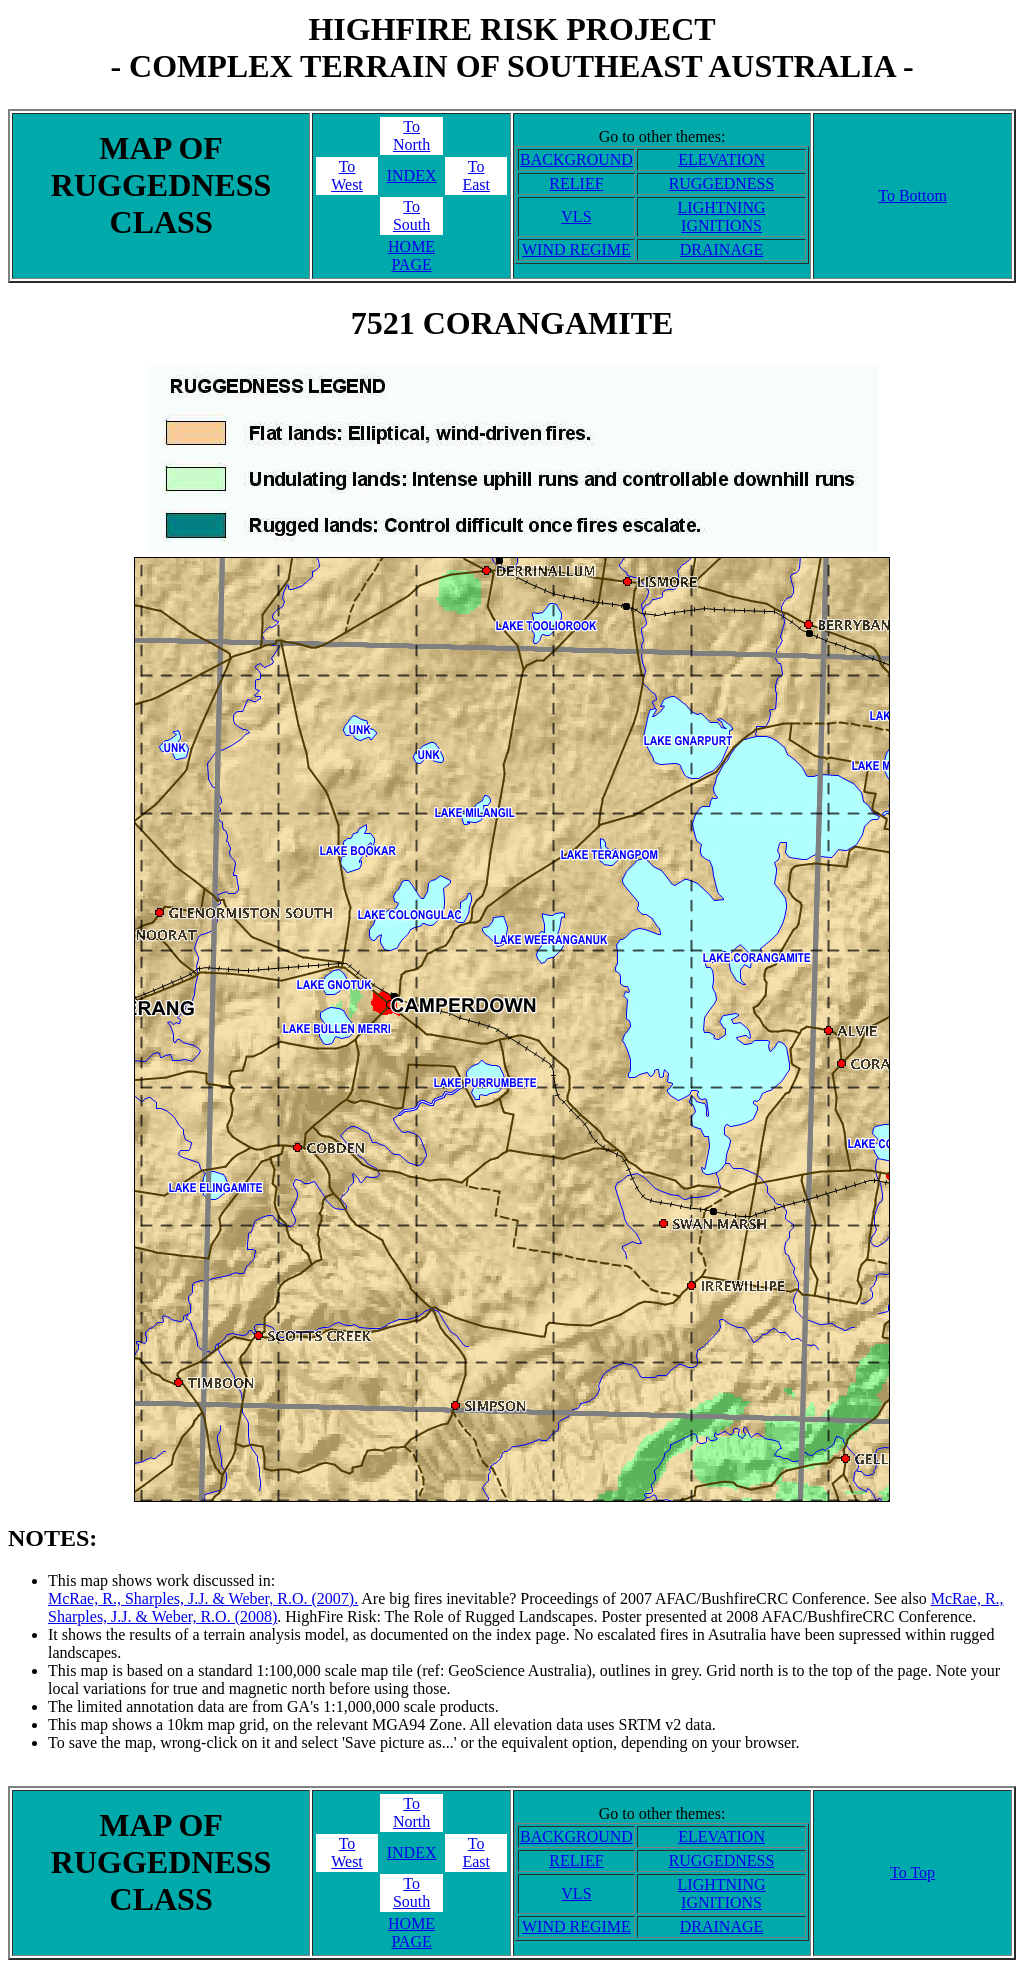 This screenshot has height=1968, width=1024. I want to click on RUGGEDNESS, so click(722, 183).